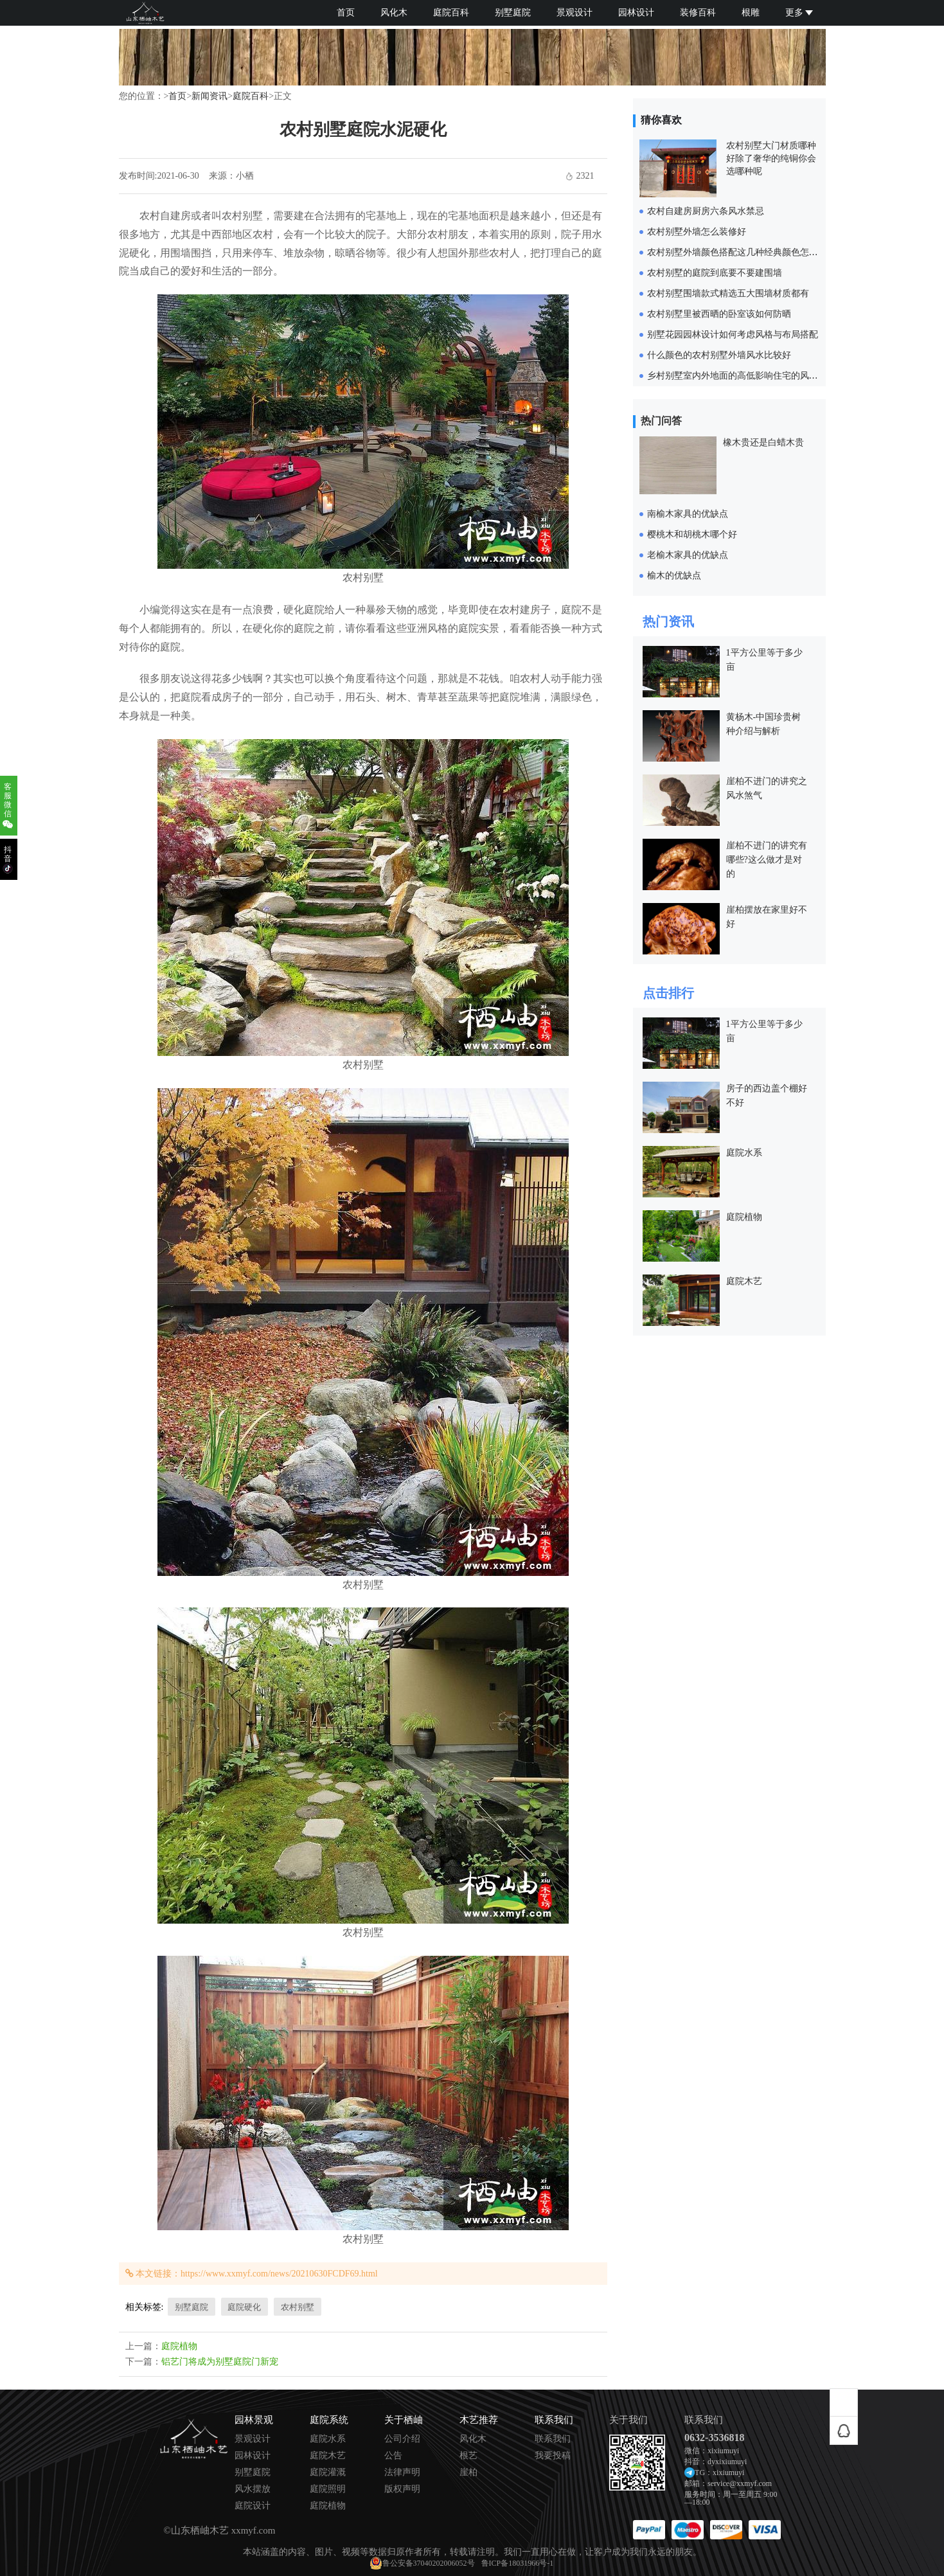  I want to click on 老榆木家具的优缺点, so click(687, 555).